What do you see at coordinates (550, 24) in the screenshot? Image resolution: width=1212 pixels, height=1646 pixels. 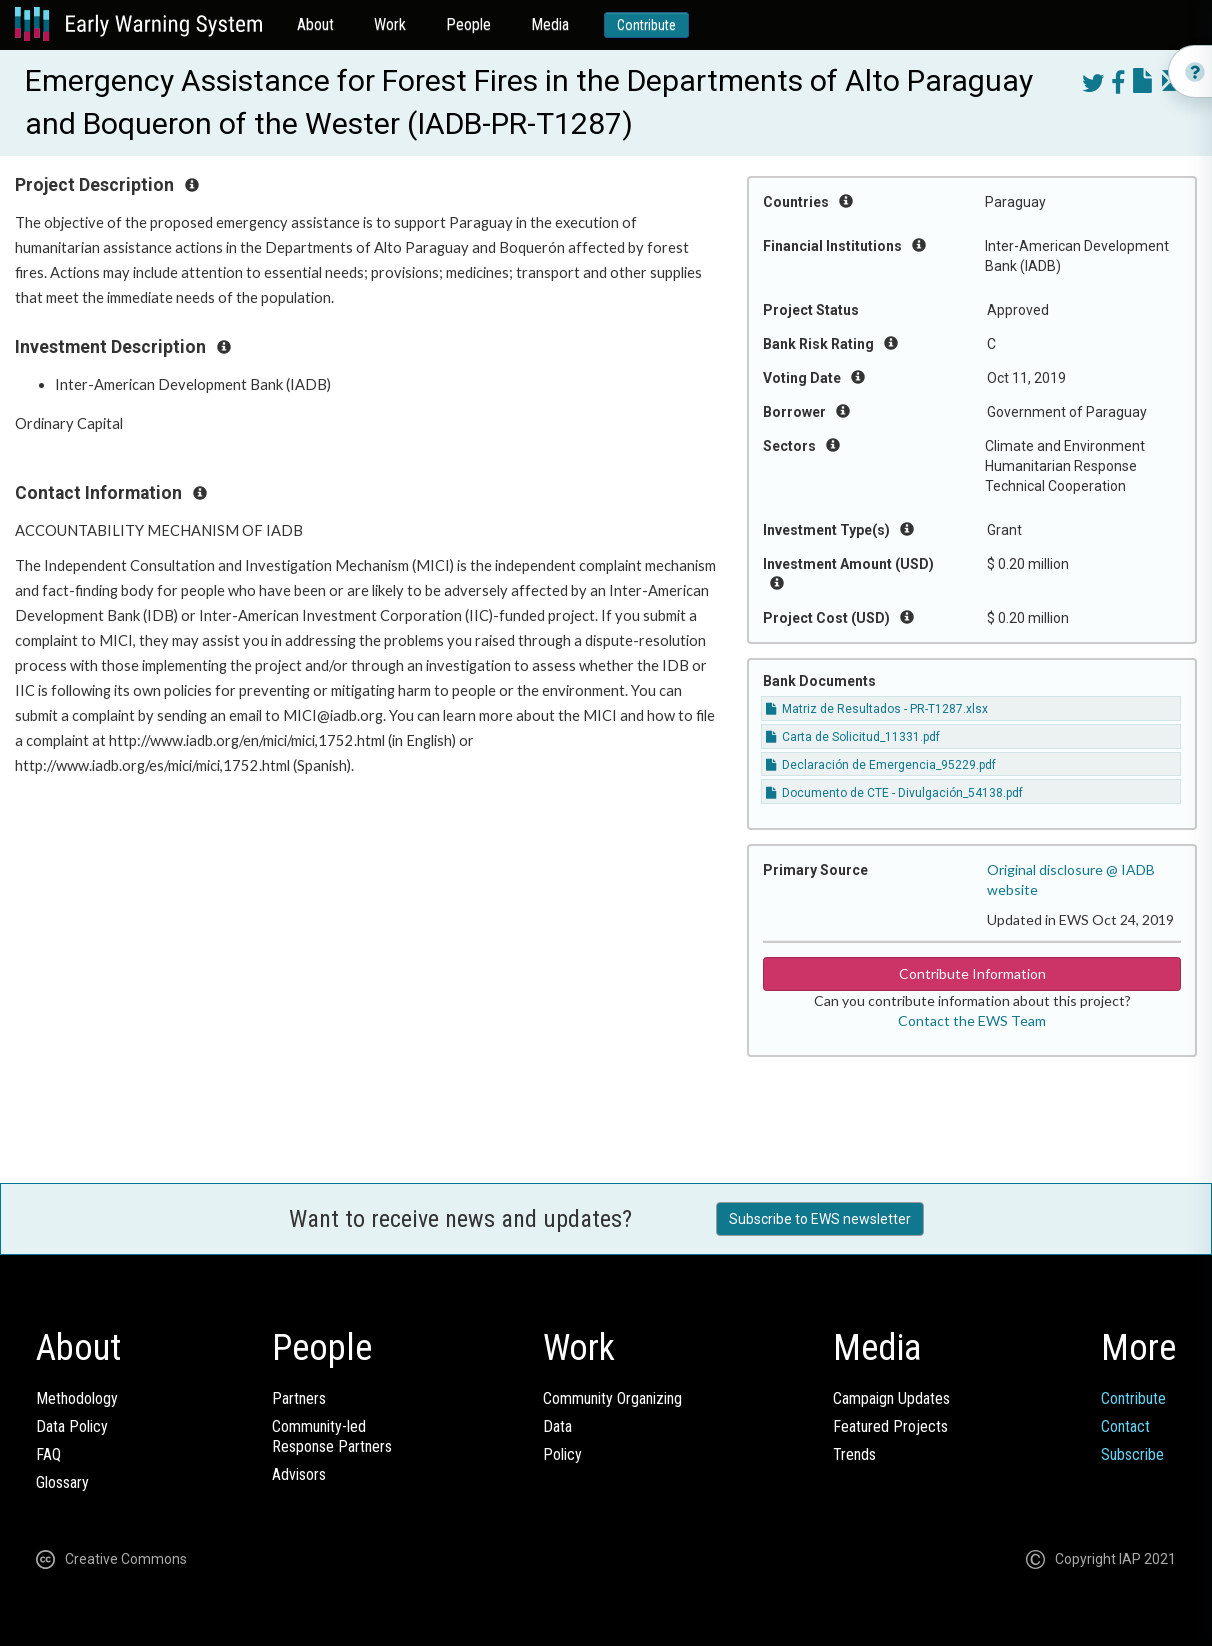 I see `Media` at bounding box center [550, 24].